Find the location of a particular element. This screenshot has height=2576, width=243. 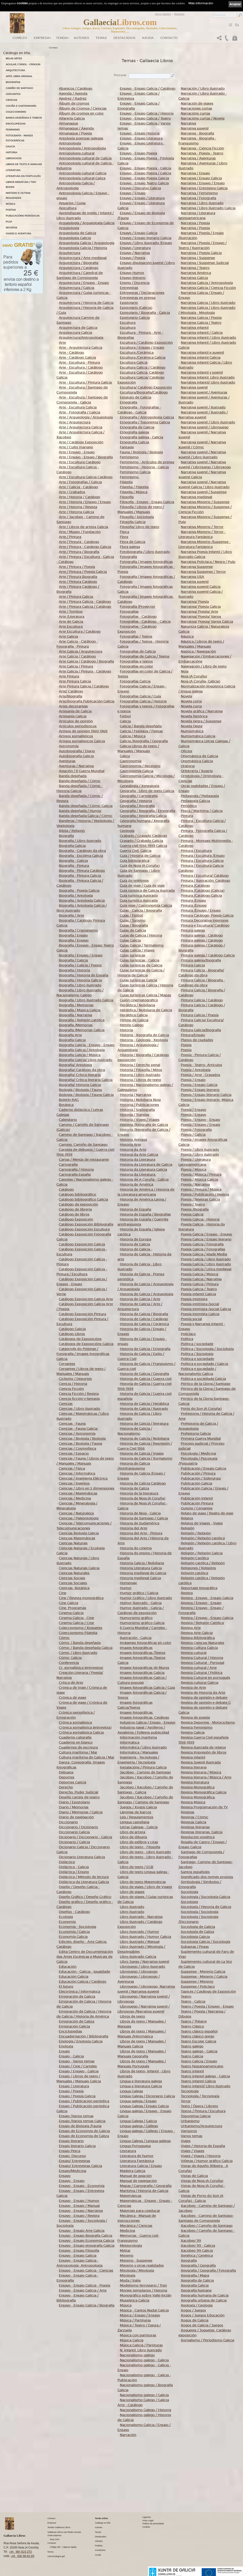

Narrativa / Poesía Galicia is located at coordinates (201, 253).